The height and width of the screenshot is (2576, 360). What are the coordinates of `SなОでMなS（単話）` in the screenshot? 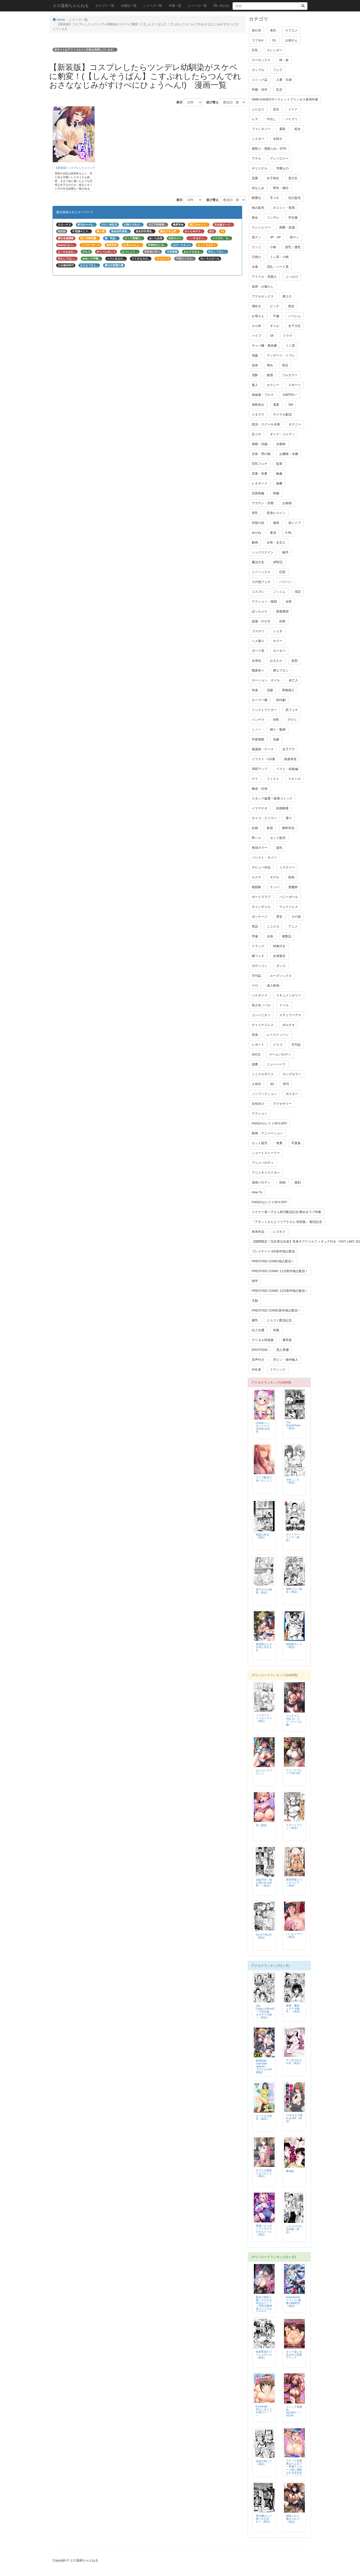 It's located at (264, 1936).